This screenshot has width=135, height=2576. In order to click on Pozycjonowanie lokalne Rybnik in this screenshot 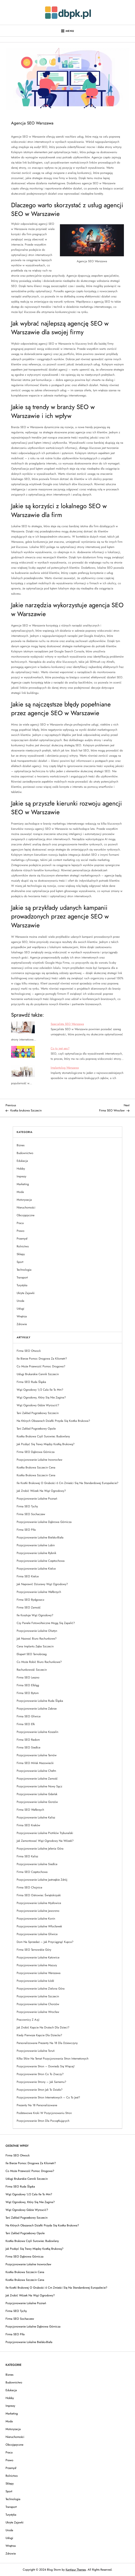, I will do `click(36, 1553)`.